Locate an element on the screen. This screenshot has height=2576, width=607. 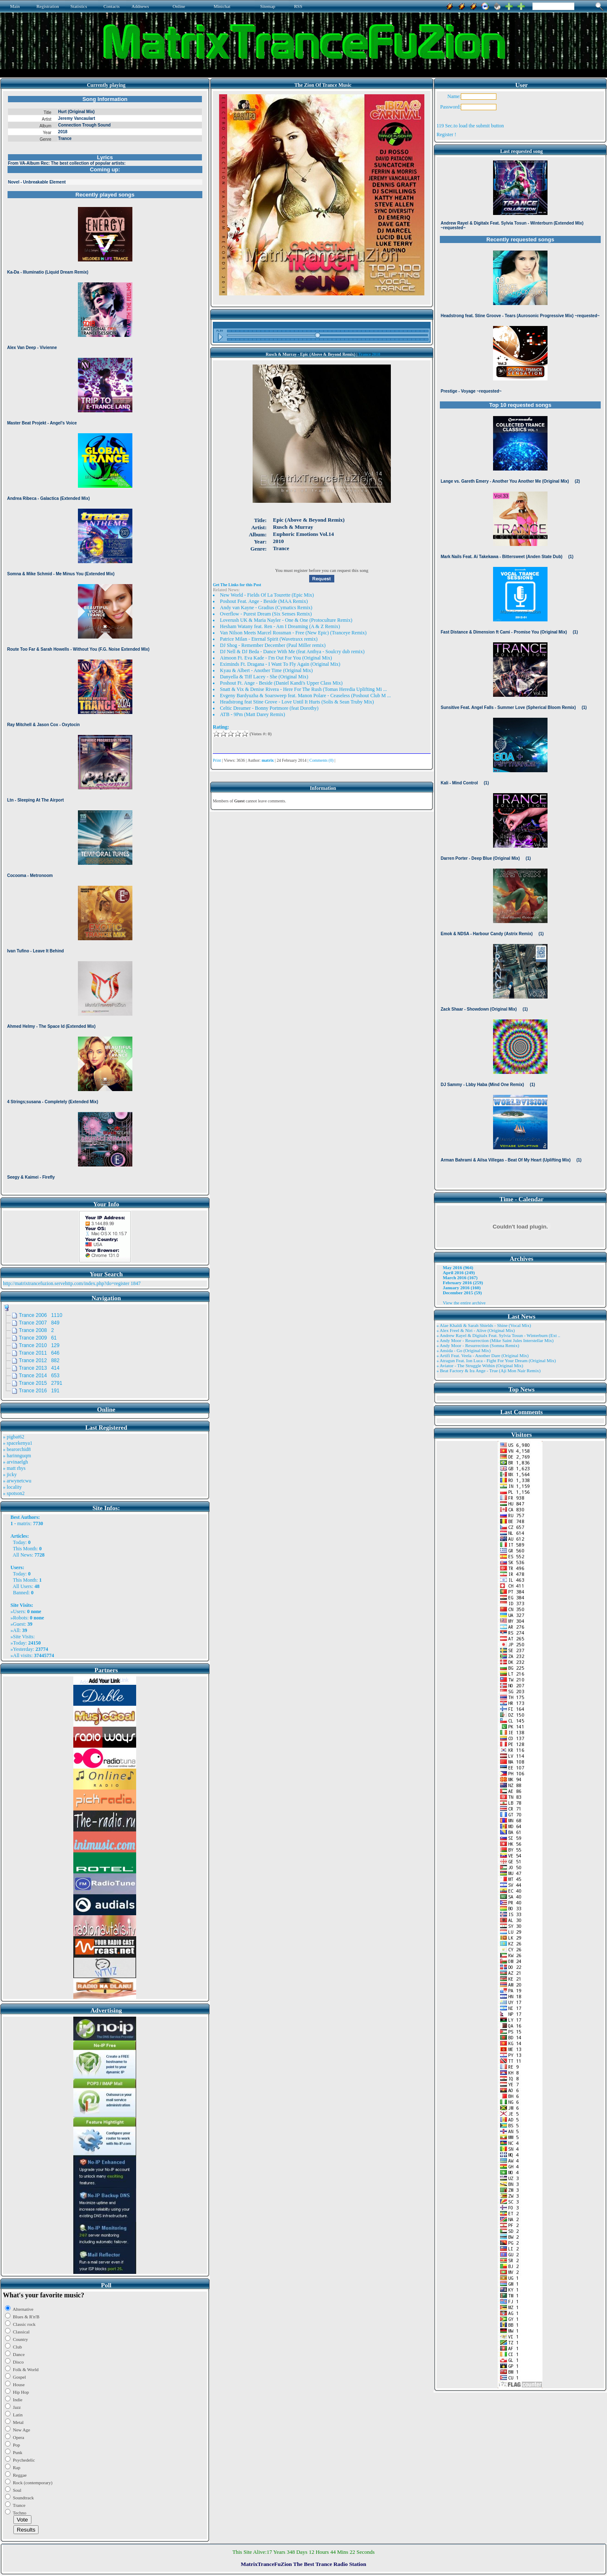
Trance 2012 882 is located at coordinates (39, 1360).